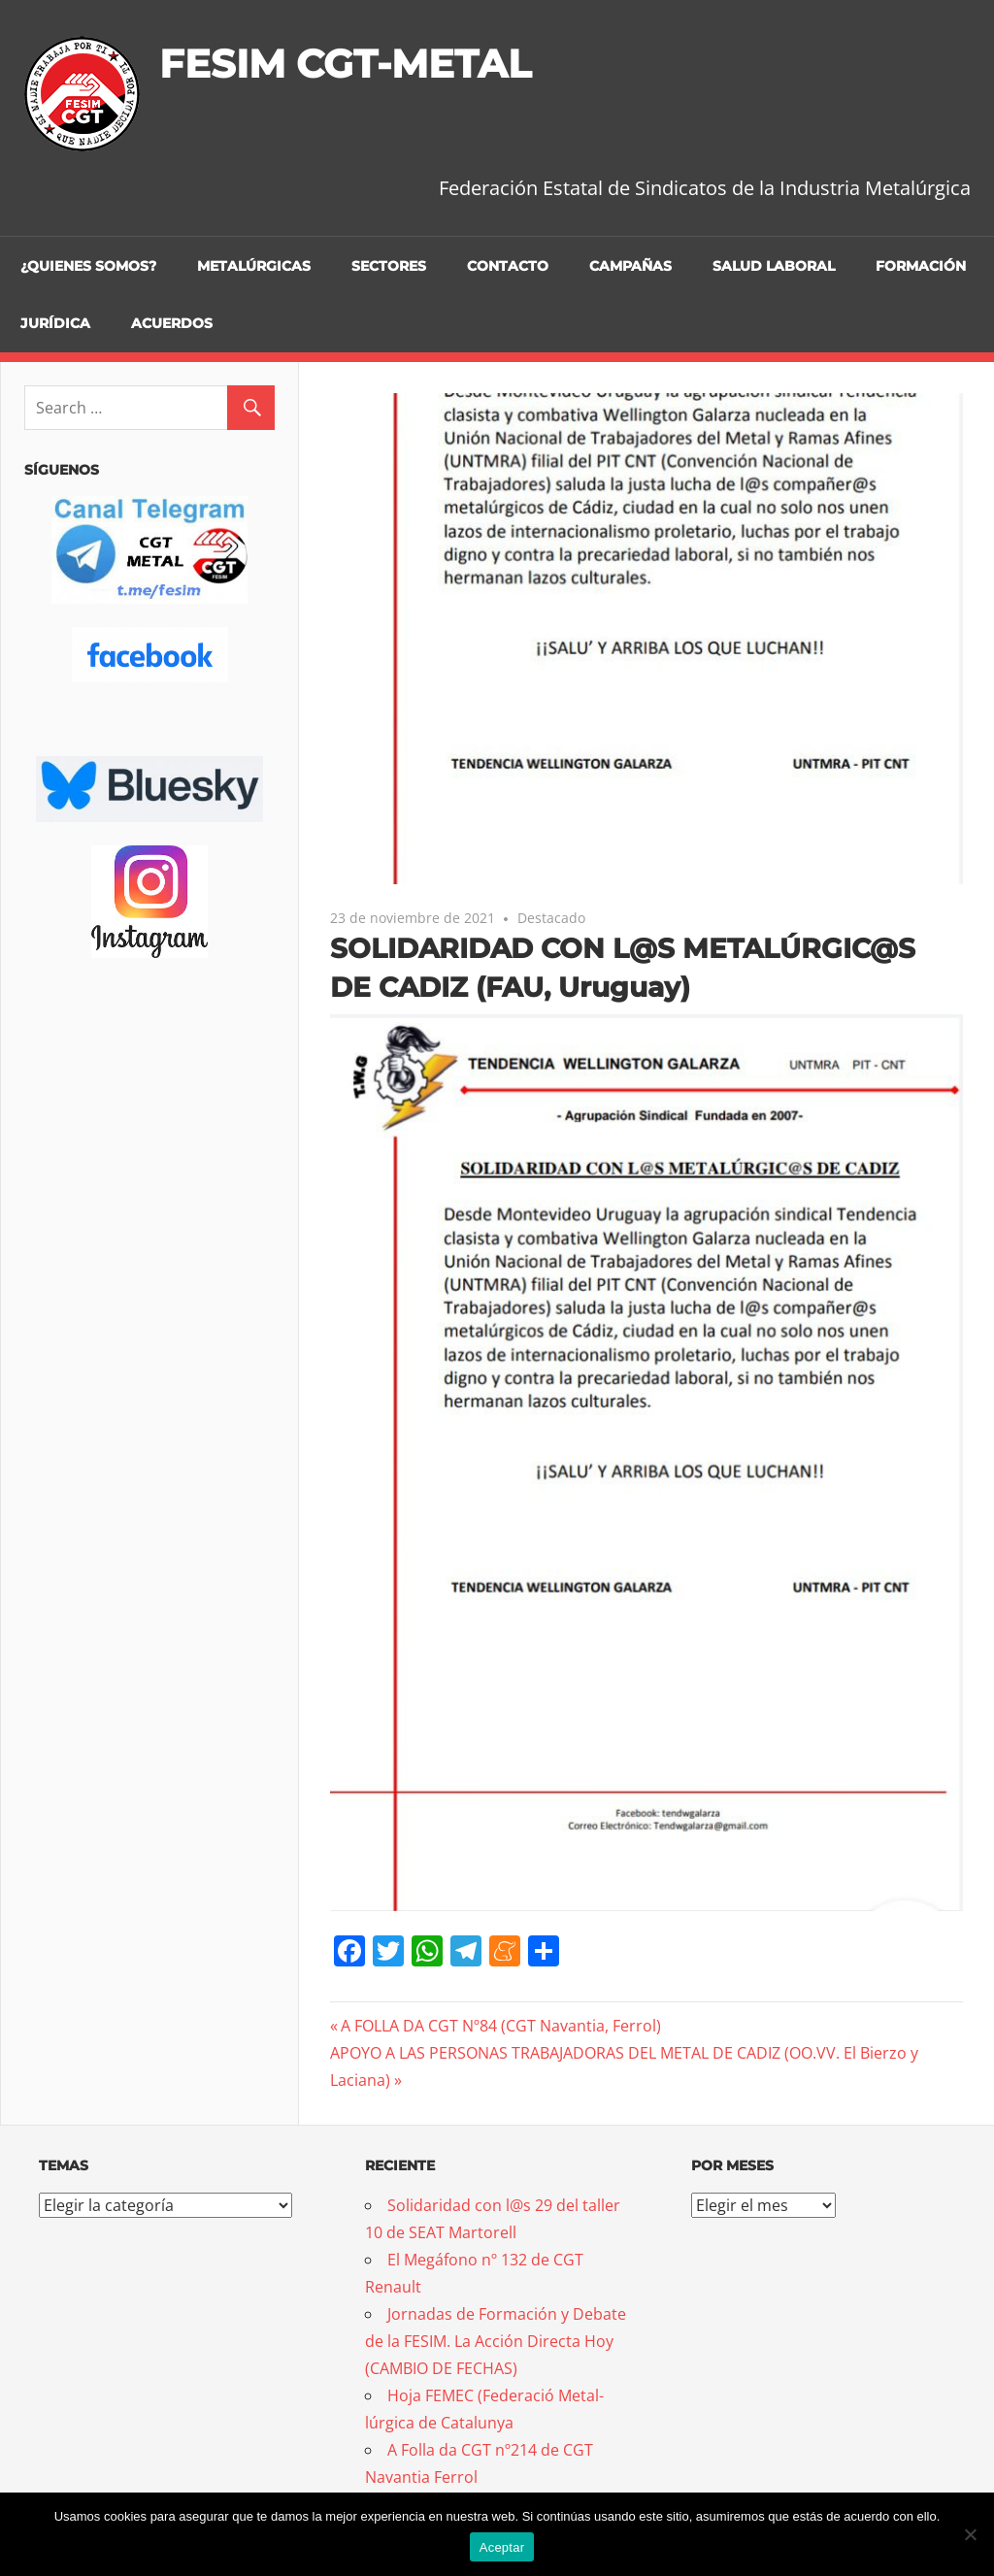 The image size is (994, 2576). Describe the element at coordinates (773, 266) in the screenshot. I see `Salud Laboral` at that location.